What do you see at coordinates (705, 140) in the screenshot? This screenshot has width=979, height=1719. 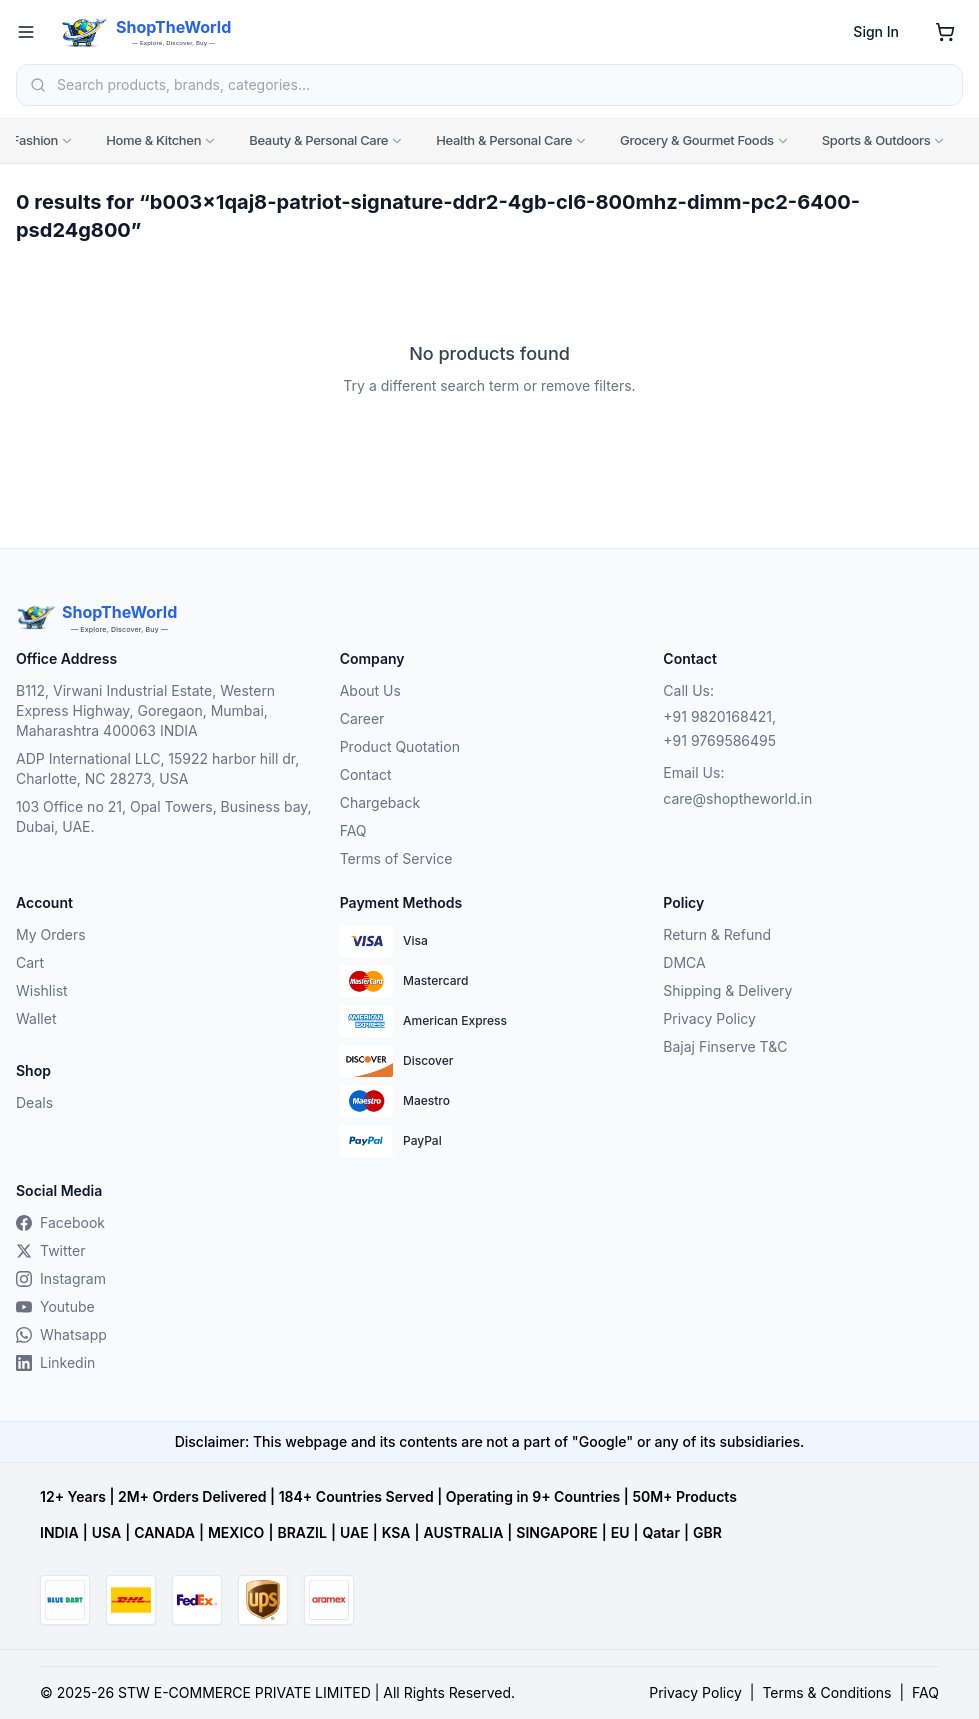 I see `Grocery & Gourmet Foods` at bounding box center [705, 140].